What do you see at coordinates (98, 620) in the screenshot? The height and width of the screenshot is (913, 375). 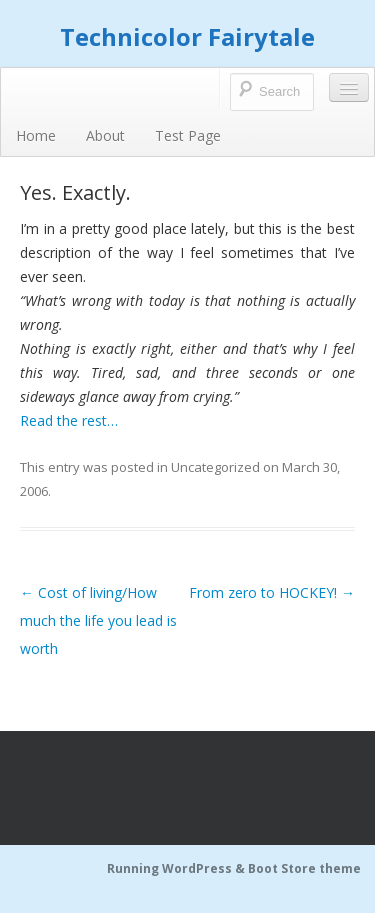 I see `Cost of living/How much the life you lead is worth` at bounding box center [98, 620].